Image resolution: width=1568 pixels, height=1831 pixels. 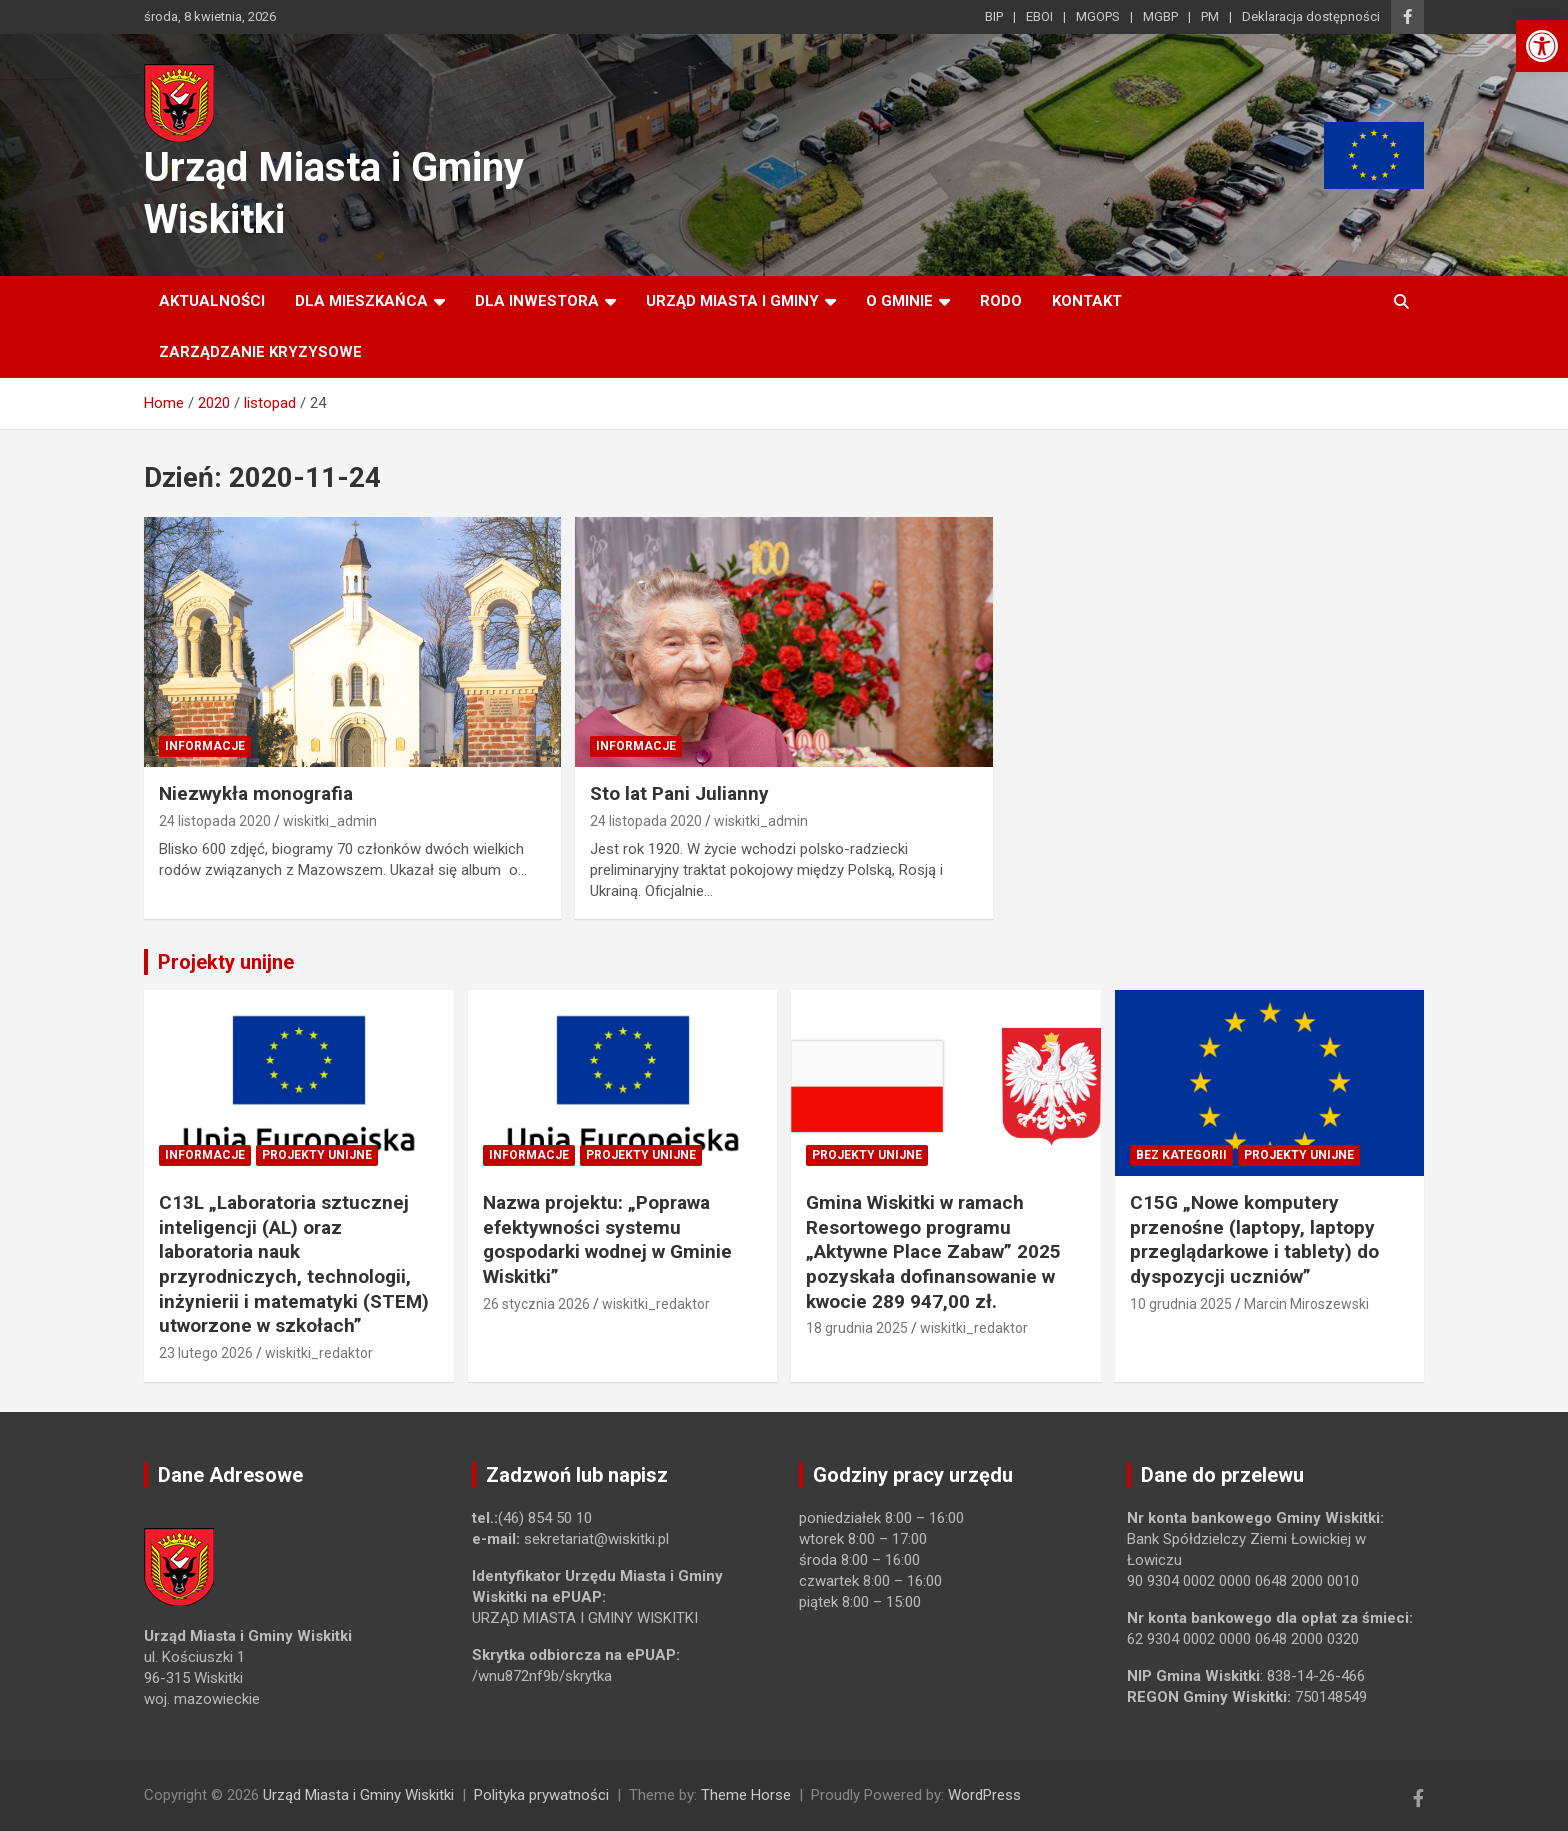 What do you see at coordinates (536, 1304) in the screenshot?
I see `26 stycznia 2026 [link]` at bounding box center [536, 1304].